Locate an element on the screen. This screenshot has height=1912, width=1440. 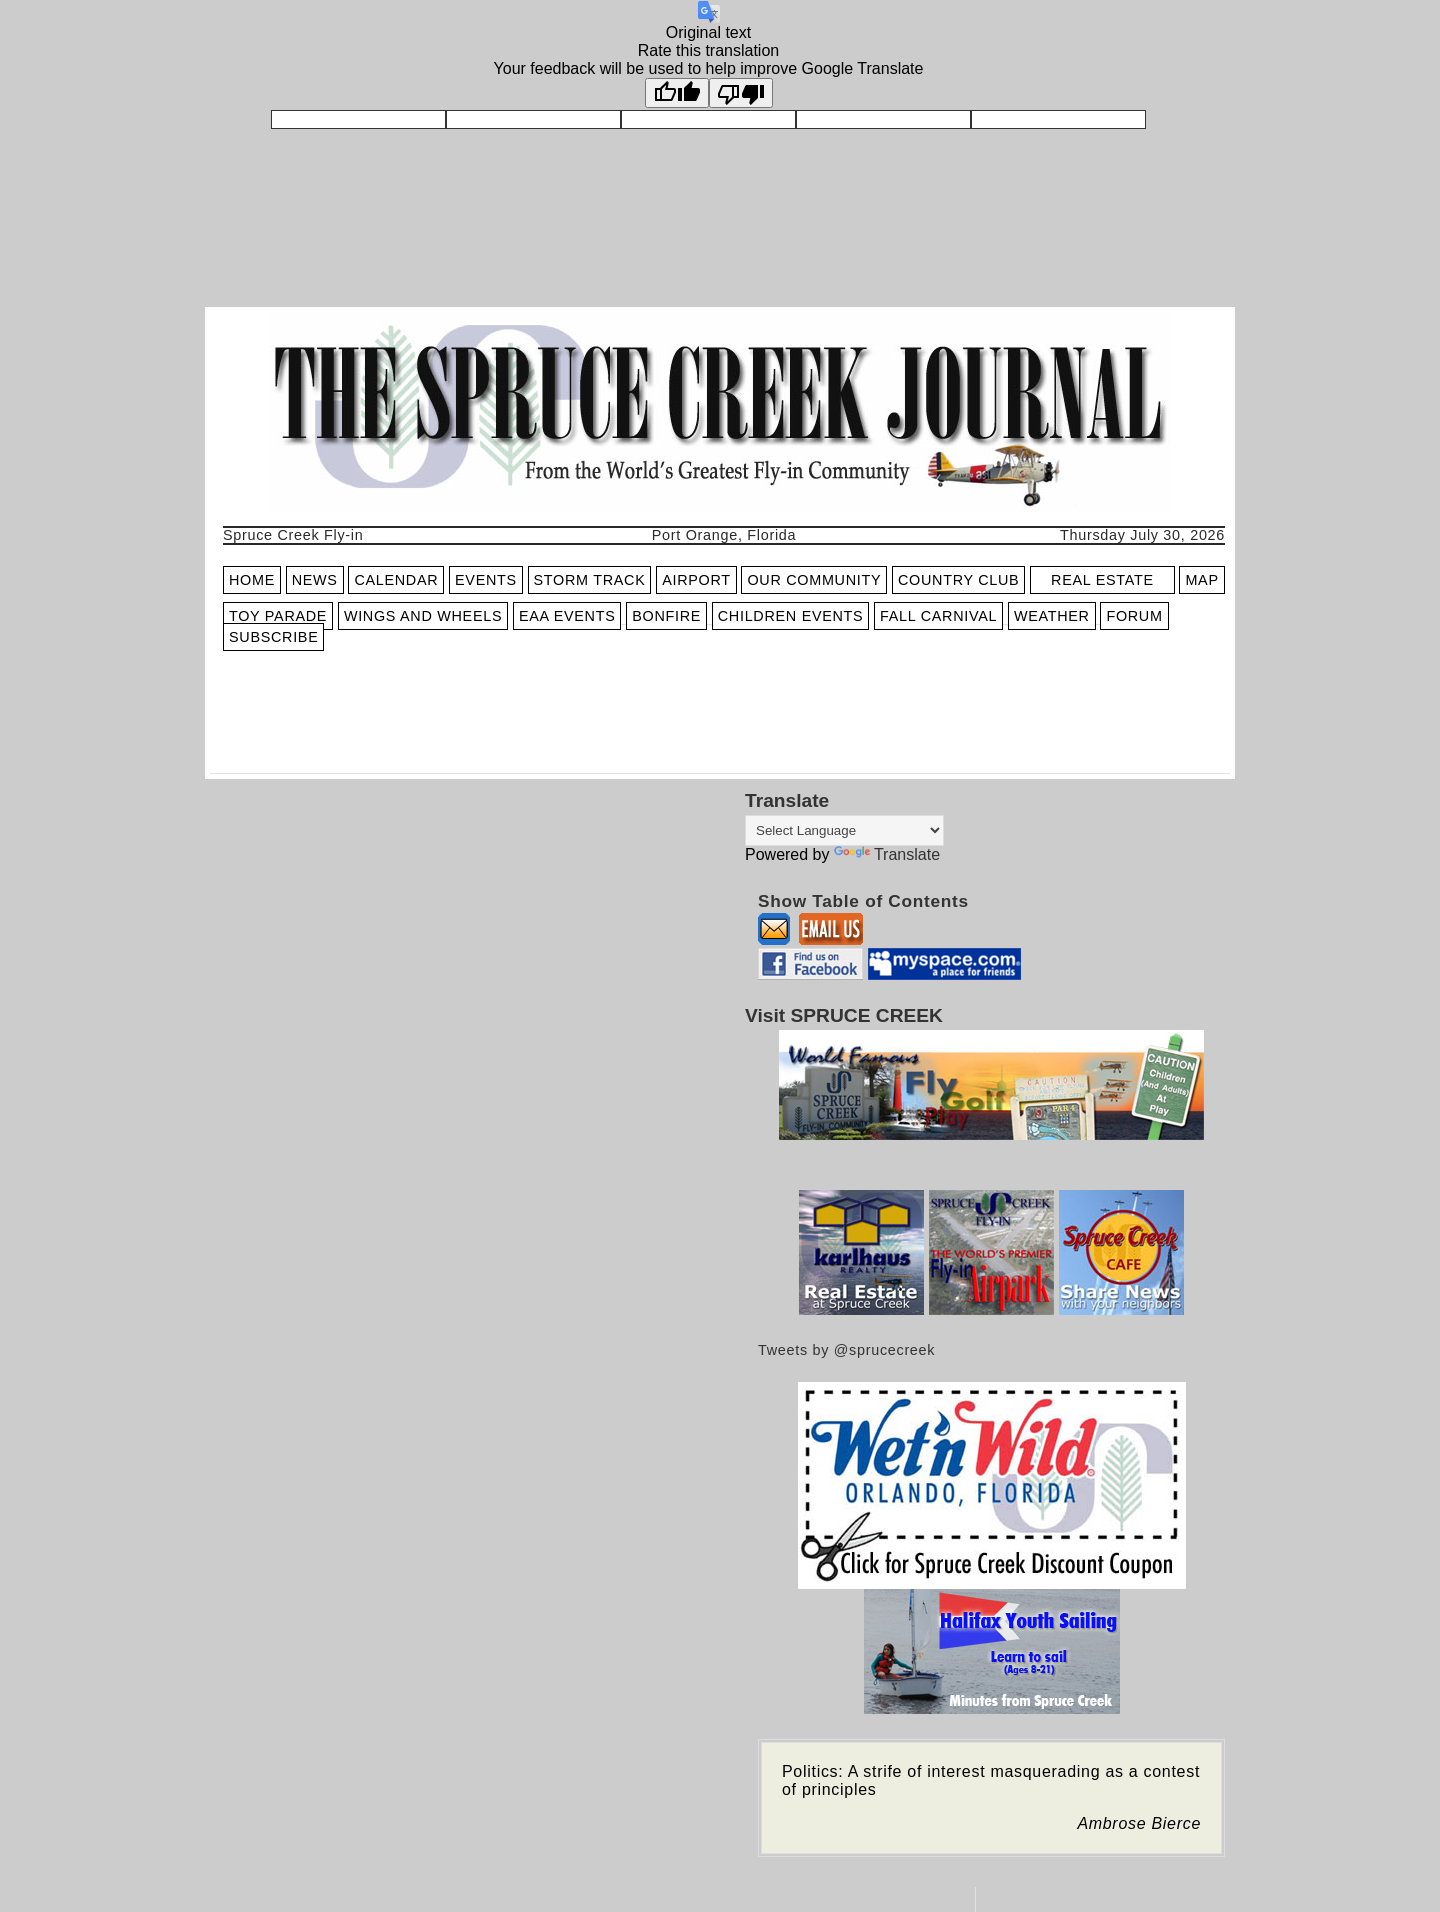
AIRPORT is located at coordinates (696, 580).